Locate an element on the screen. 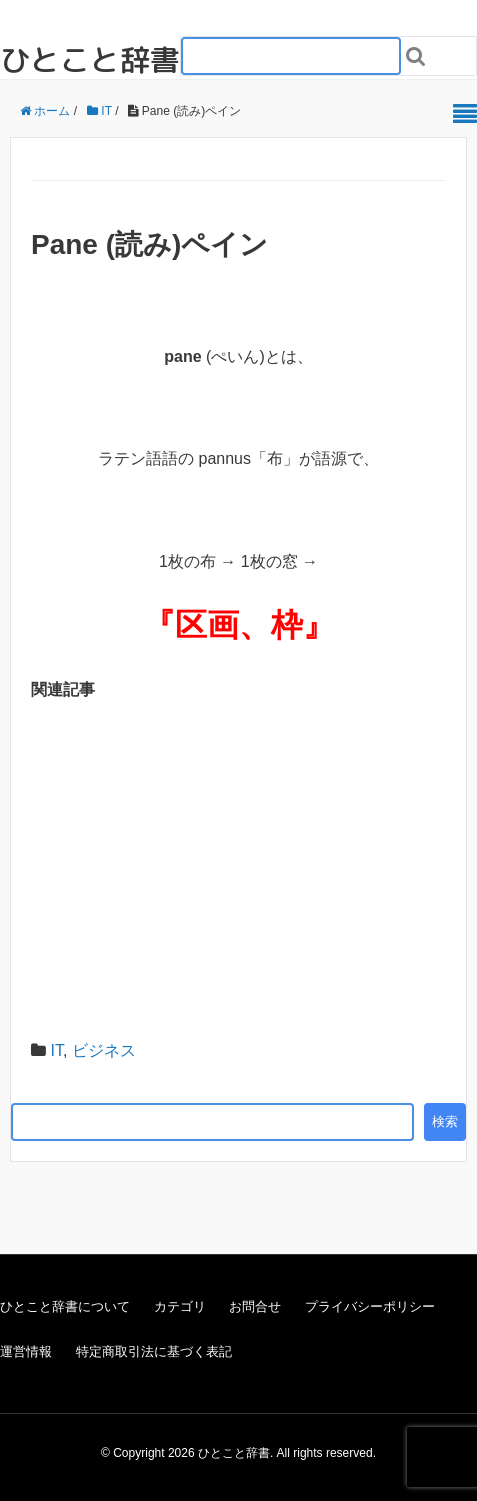  カテゴリ is located at coordinates (180, 1306).